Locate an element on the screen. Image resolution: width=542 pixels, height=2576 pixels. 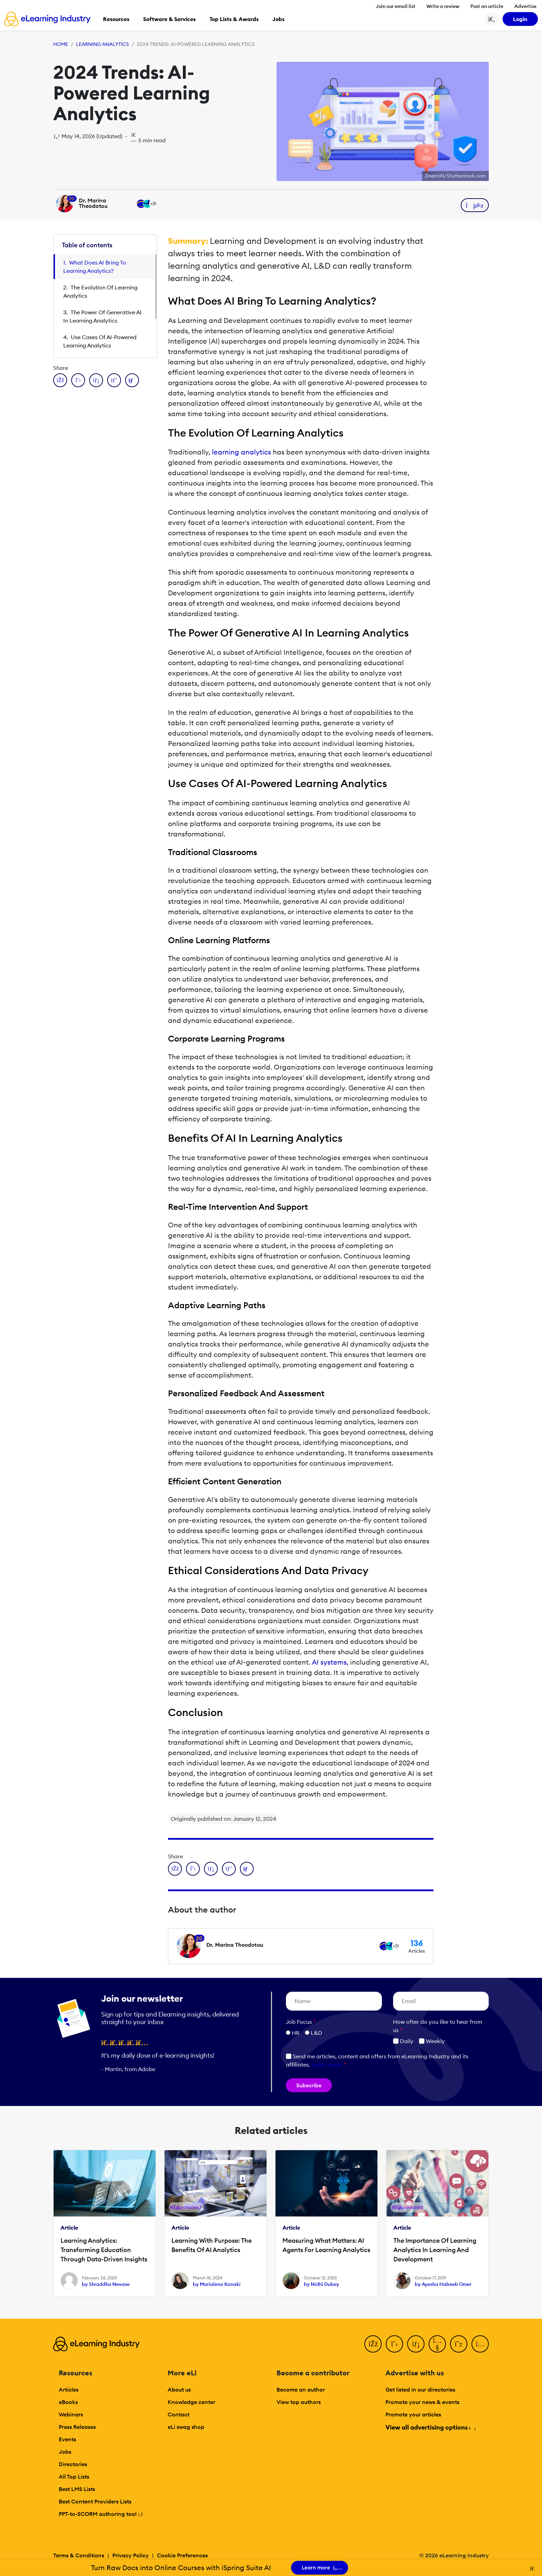
Join our email list is located at coordinates (395, 6).